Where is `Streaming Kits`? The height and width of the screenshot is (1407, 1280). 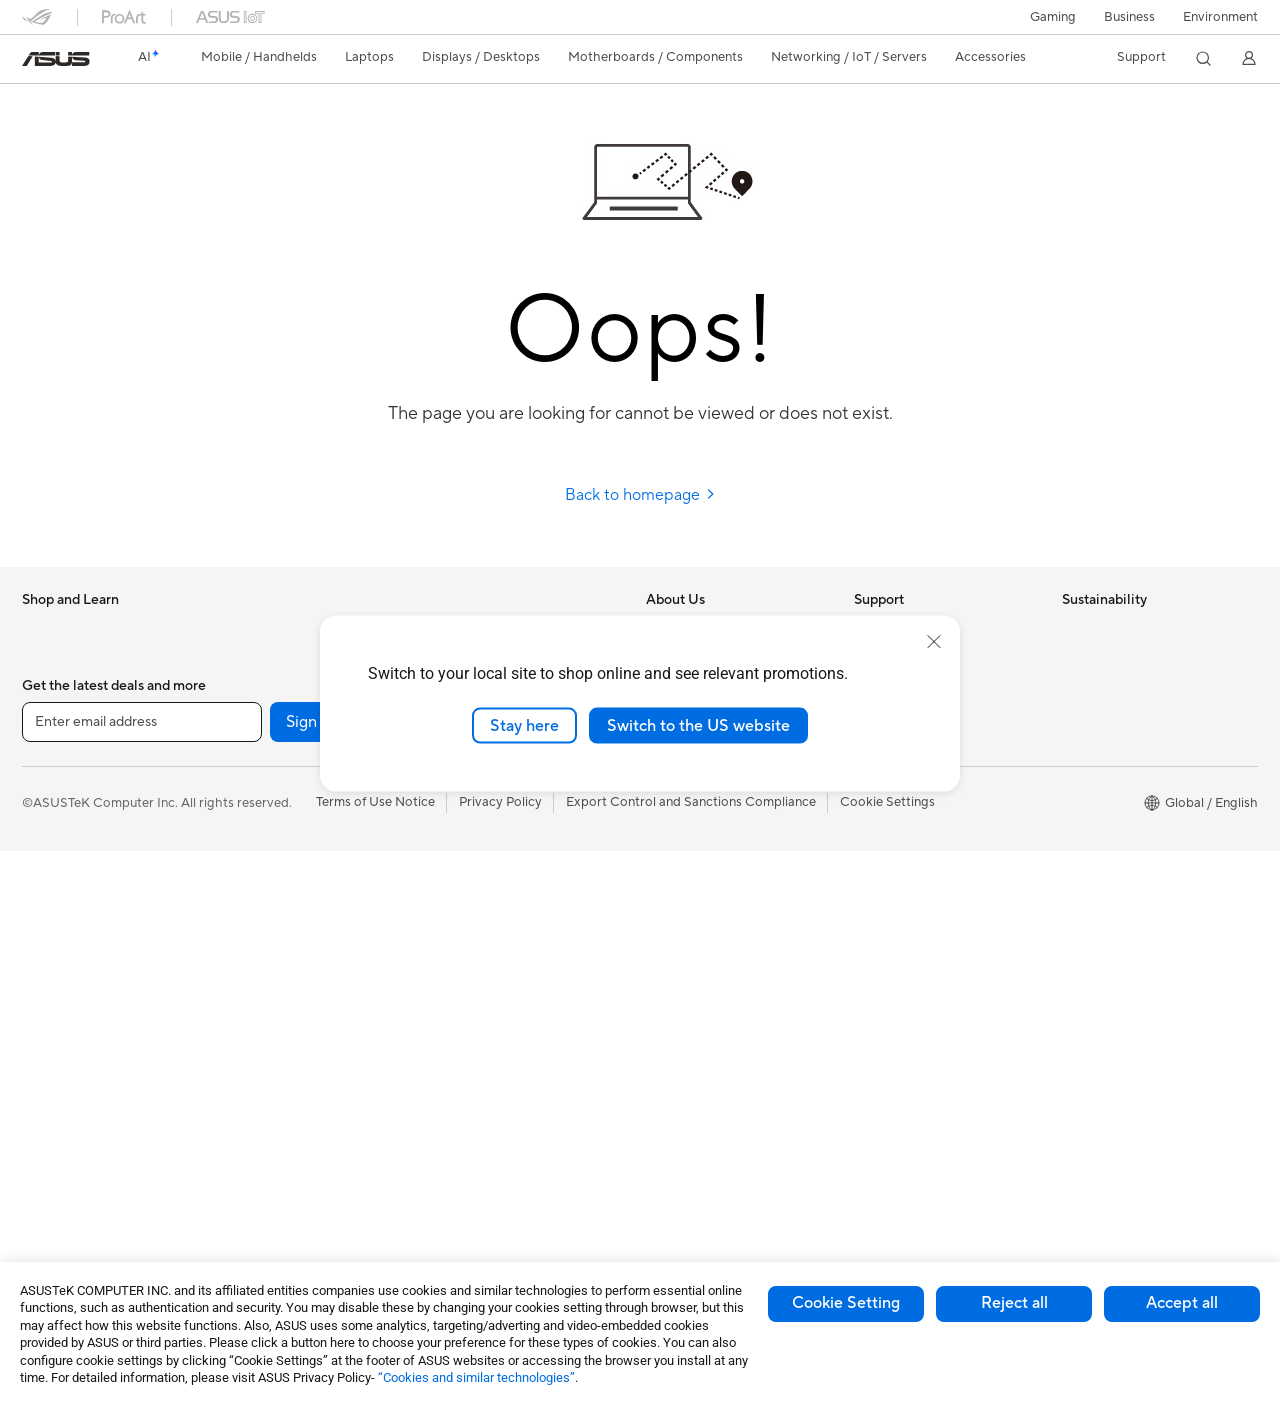
Streaming Kits is located at coordinates (478, 961).